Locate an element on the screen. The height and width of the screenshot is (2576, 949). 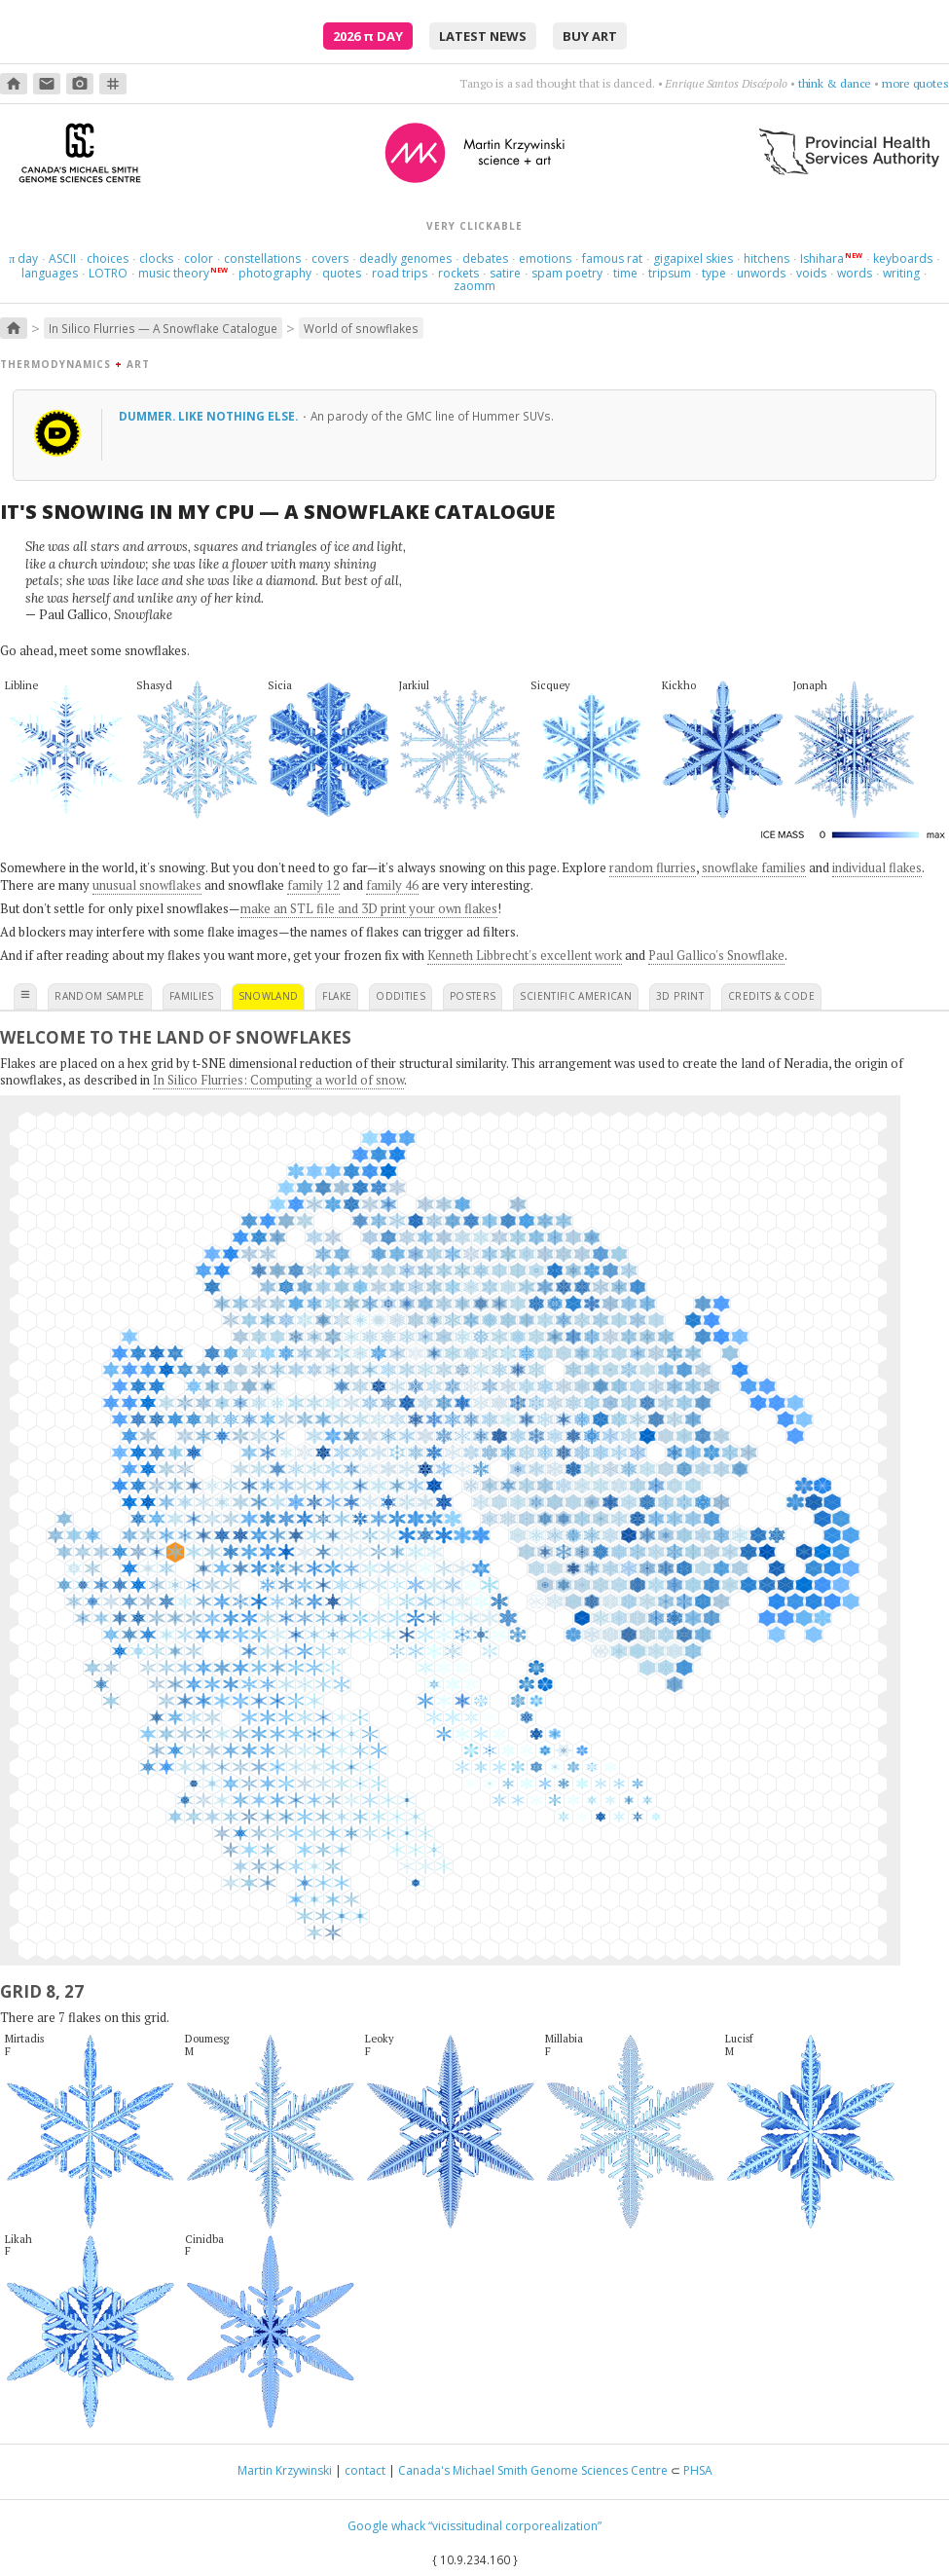
individual flakes is located at coordinates (877, 867).